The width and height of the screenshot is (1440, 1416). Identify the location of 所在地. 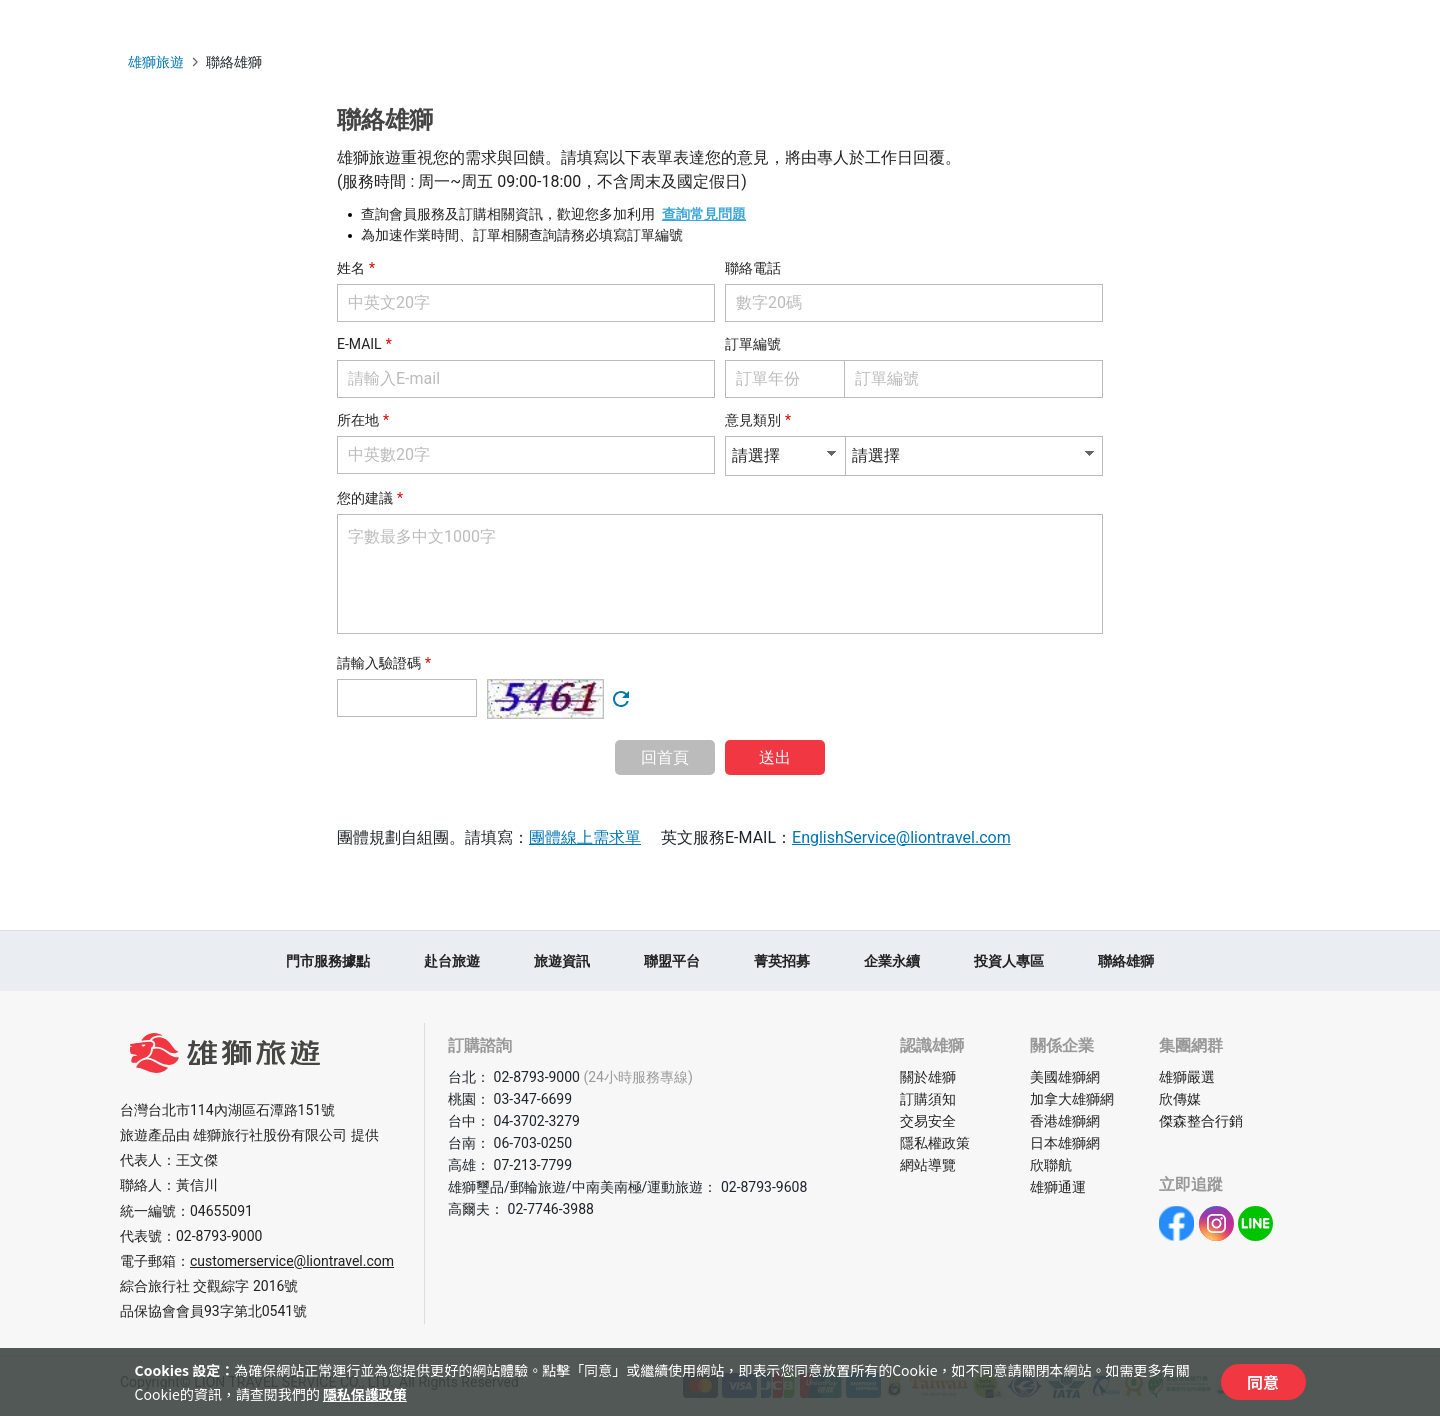
(358, 420).